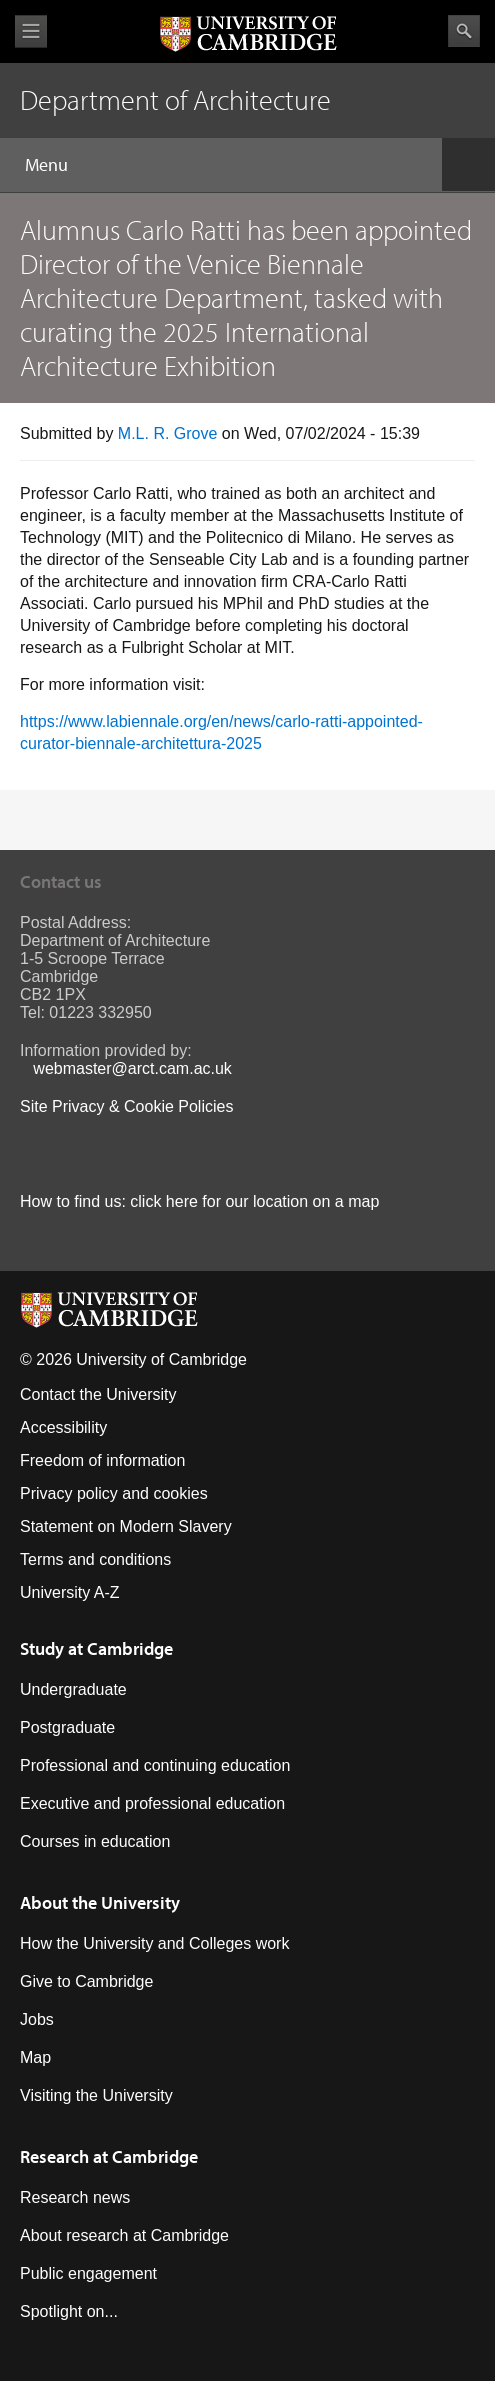  What do you see at coordinates (109, 2156) in the screenshot?
I see `Research at Cambridge` at bounding box center [109, 2156].